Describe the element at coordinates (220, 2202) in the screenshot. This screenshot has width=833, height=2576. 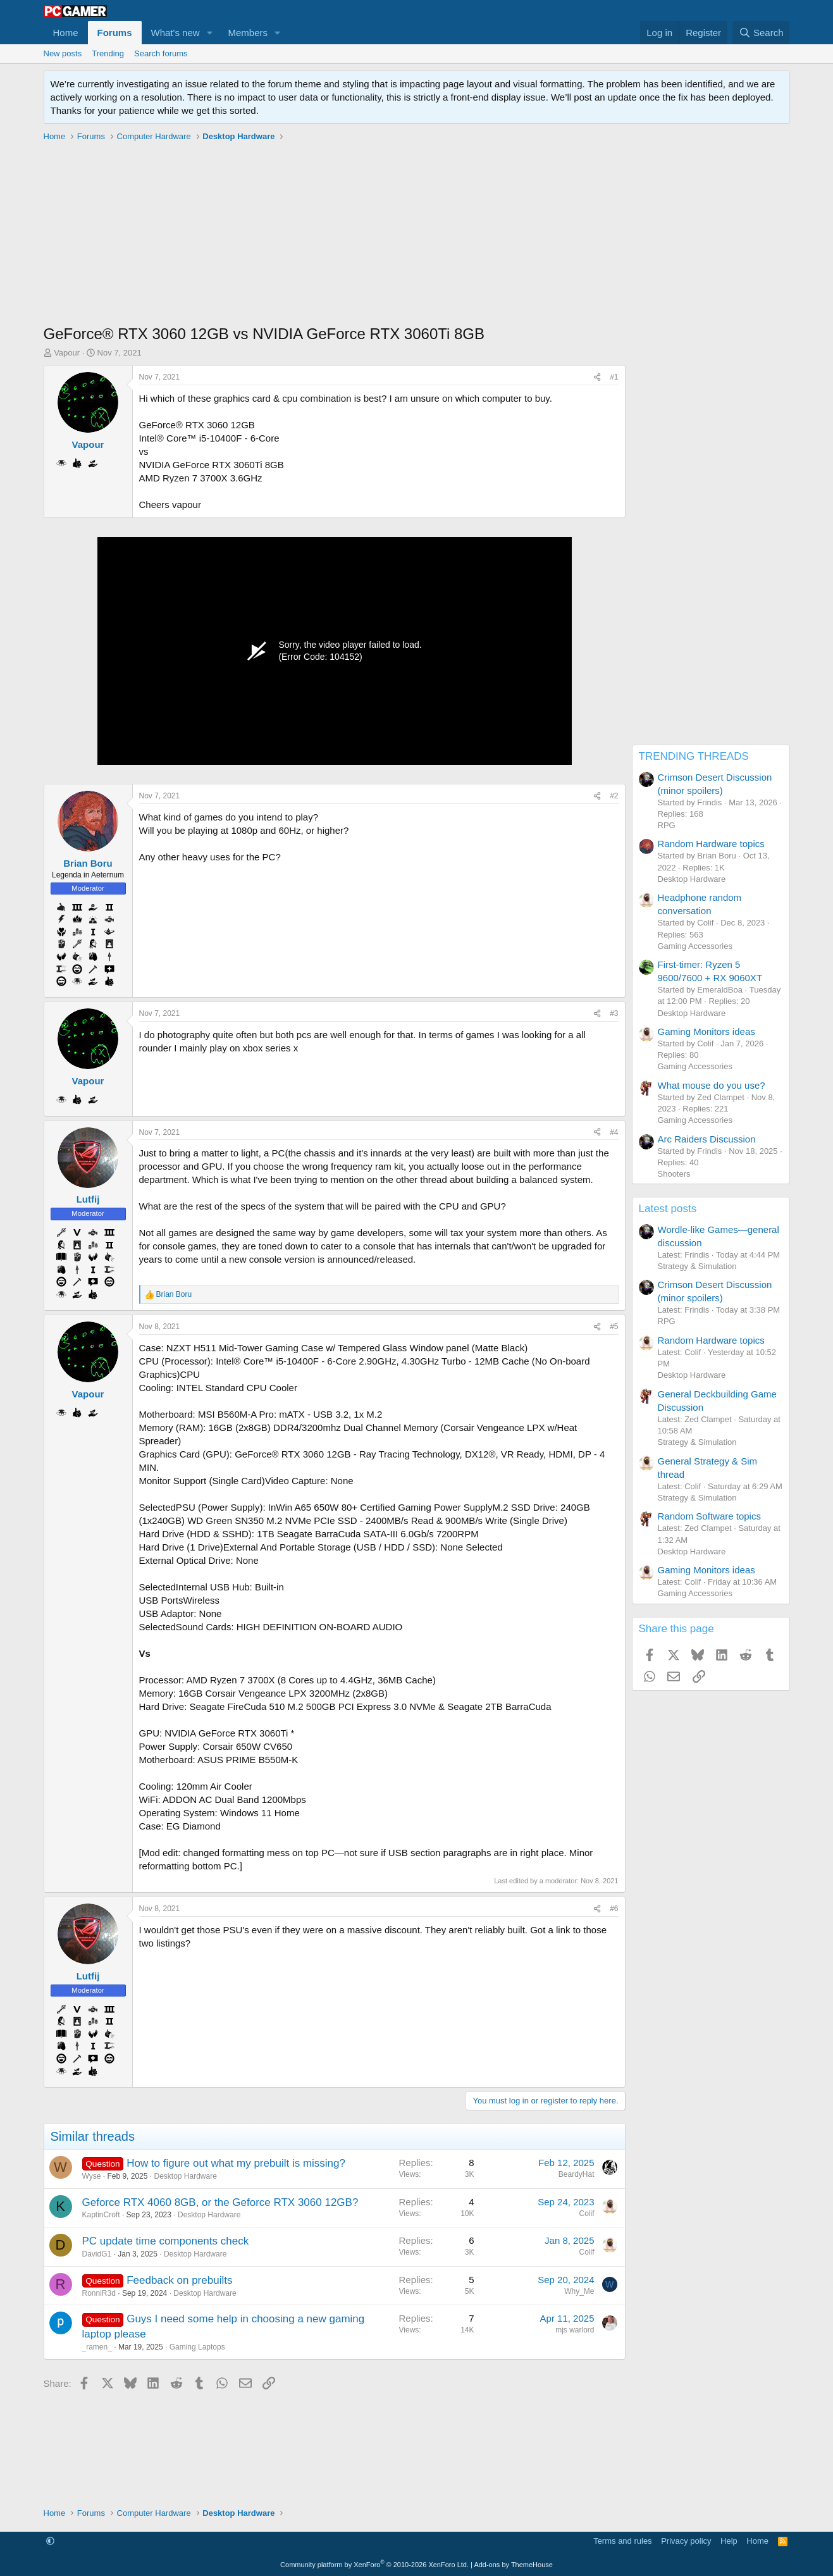
I see `Geforce RTX 4060 8GB, or the Geforce RTX 3060 12GB?` at that location.